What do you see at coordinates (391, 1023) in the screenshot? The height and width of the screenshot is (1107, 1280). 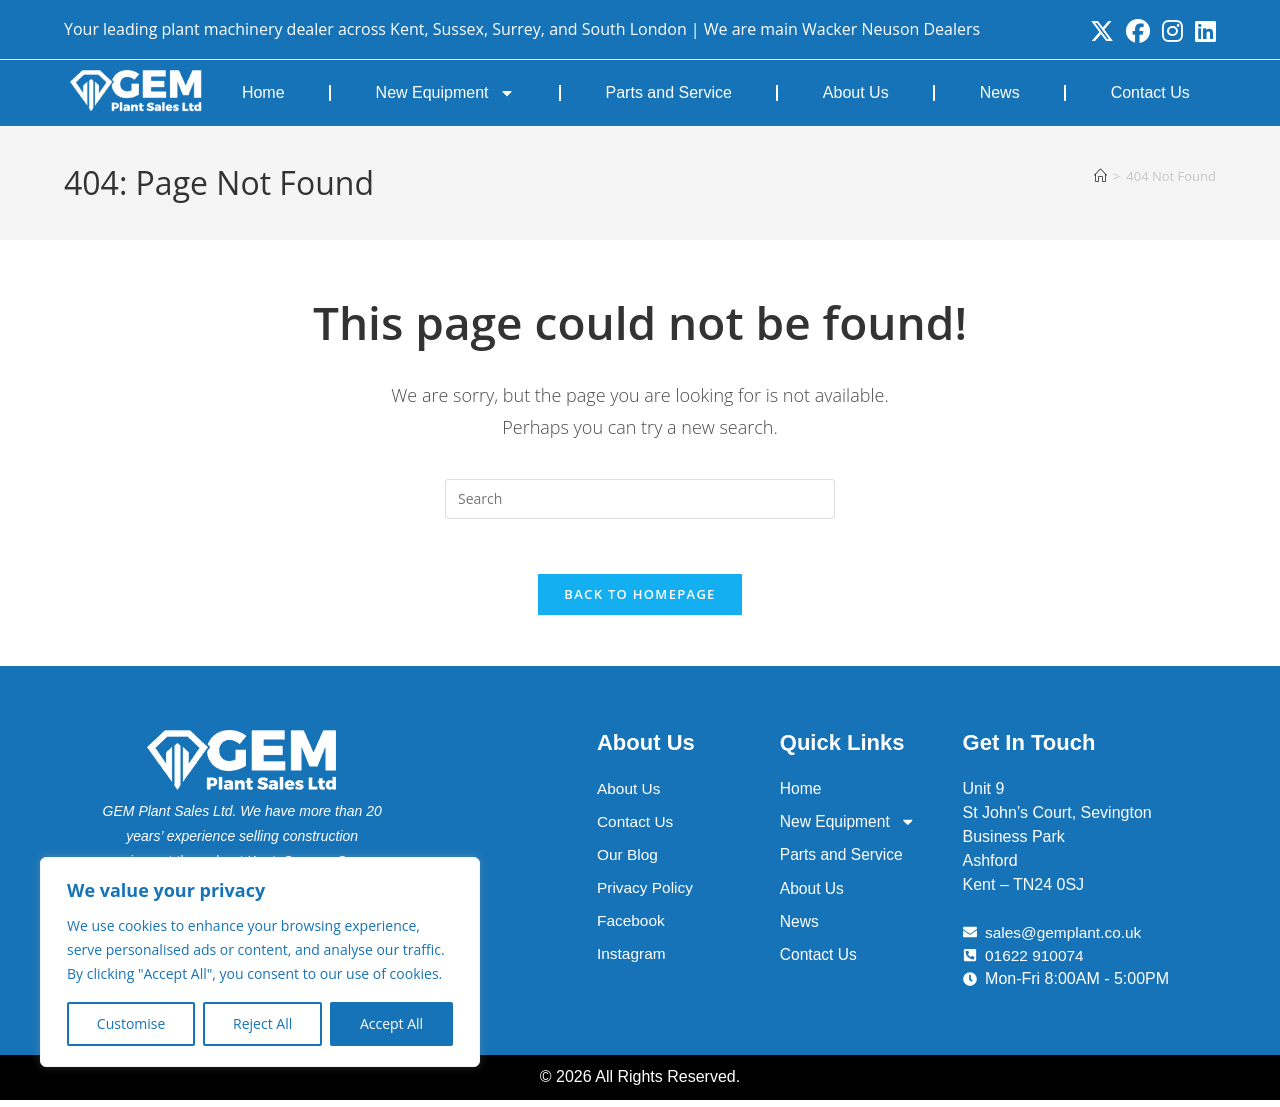 I see `Accept All` at bounding box center [391, 1023].